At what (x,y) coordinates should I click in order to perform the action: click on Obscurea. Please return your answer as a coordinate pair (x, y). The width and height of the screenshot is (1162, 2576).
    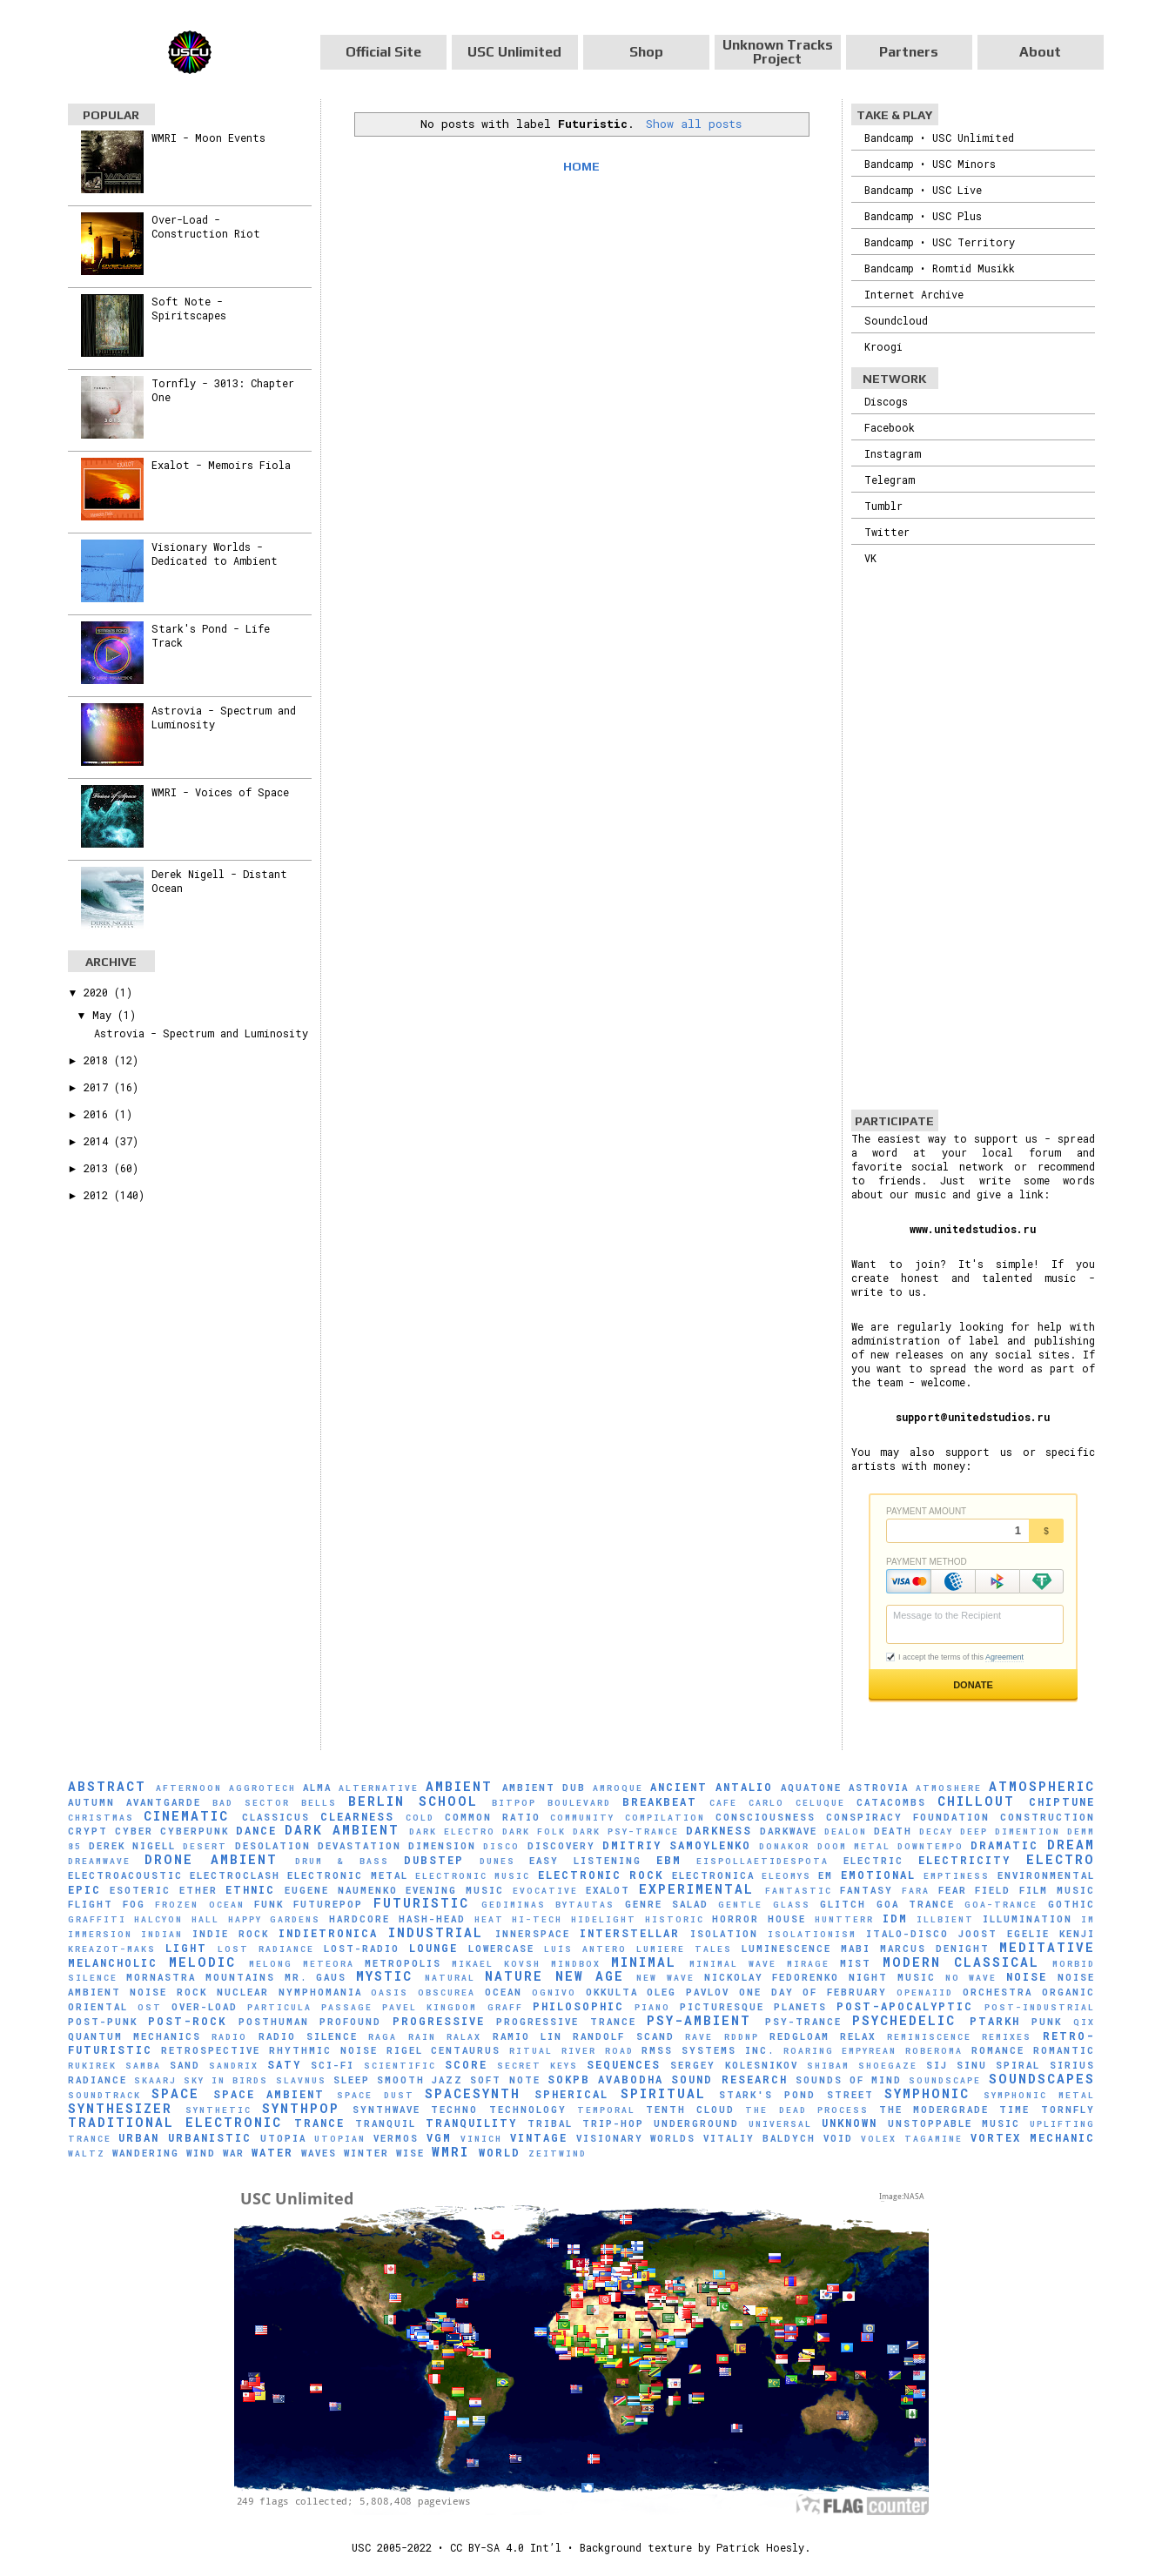
    Looking at the image, I should click on (446, 1992).